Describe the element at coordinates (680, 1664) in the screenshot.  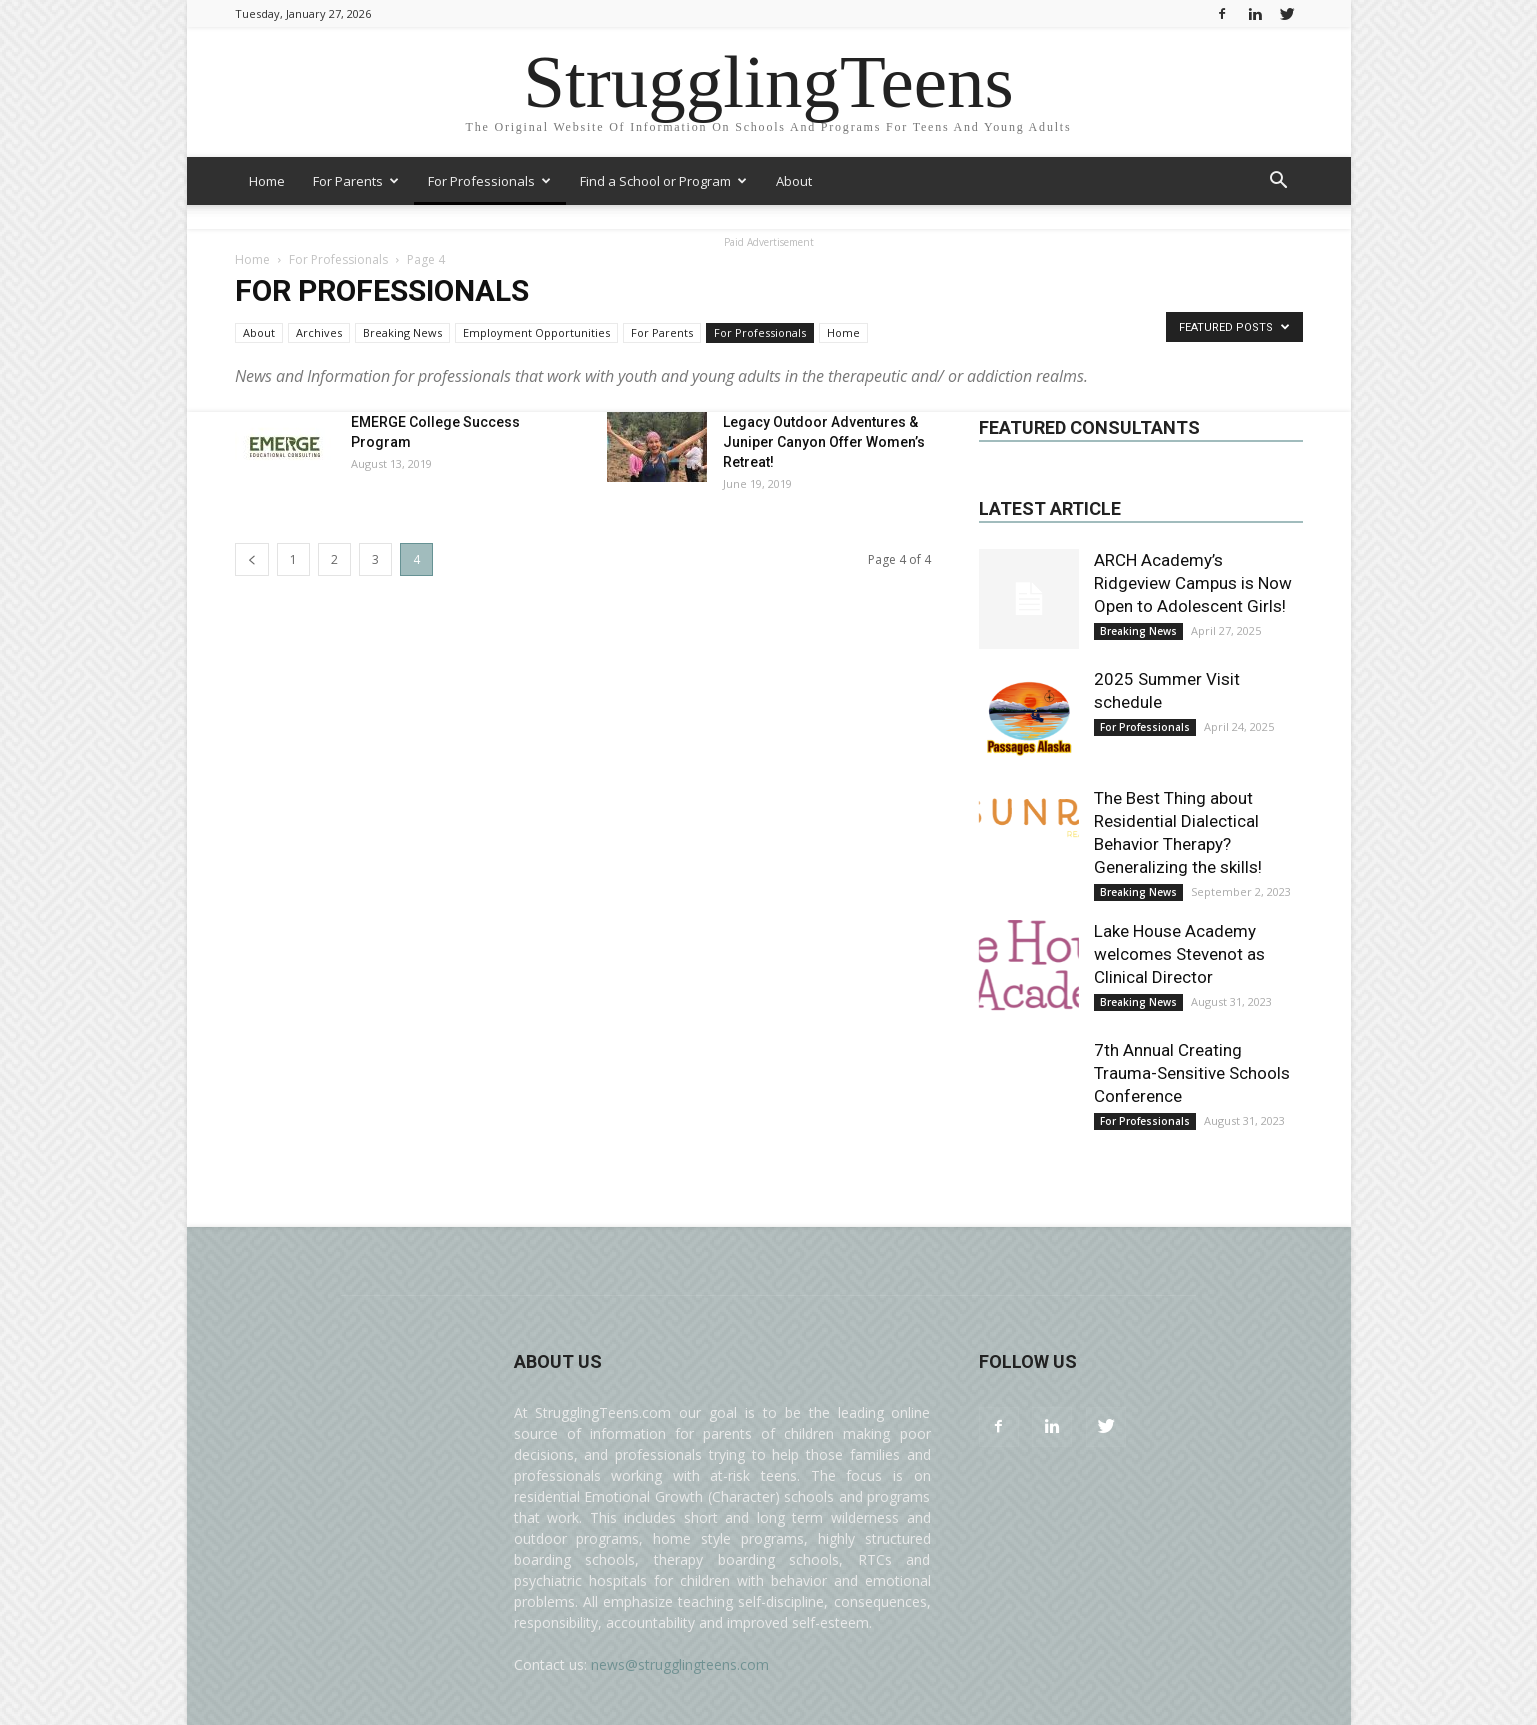
I see `news@strugglingteens.com` at that location.